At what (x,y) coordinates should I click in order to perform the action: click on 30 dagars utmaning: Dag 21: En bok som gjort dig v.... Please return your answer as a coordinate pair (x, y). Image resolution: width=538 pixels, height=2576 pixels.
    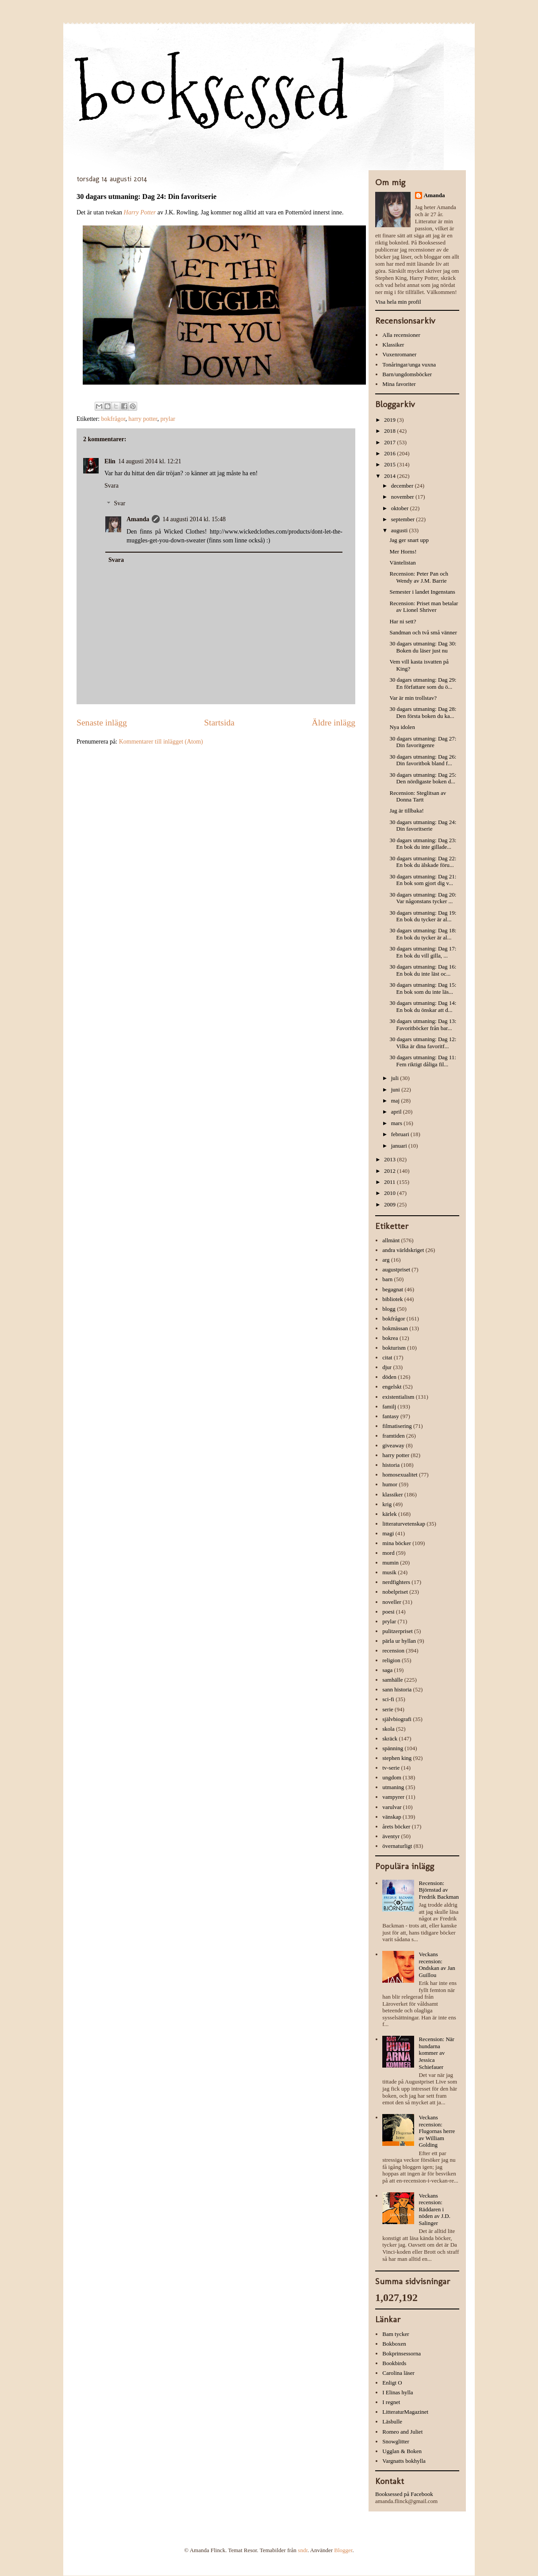
    Looking at the image, I should click on (422, 880).